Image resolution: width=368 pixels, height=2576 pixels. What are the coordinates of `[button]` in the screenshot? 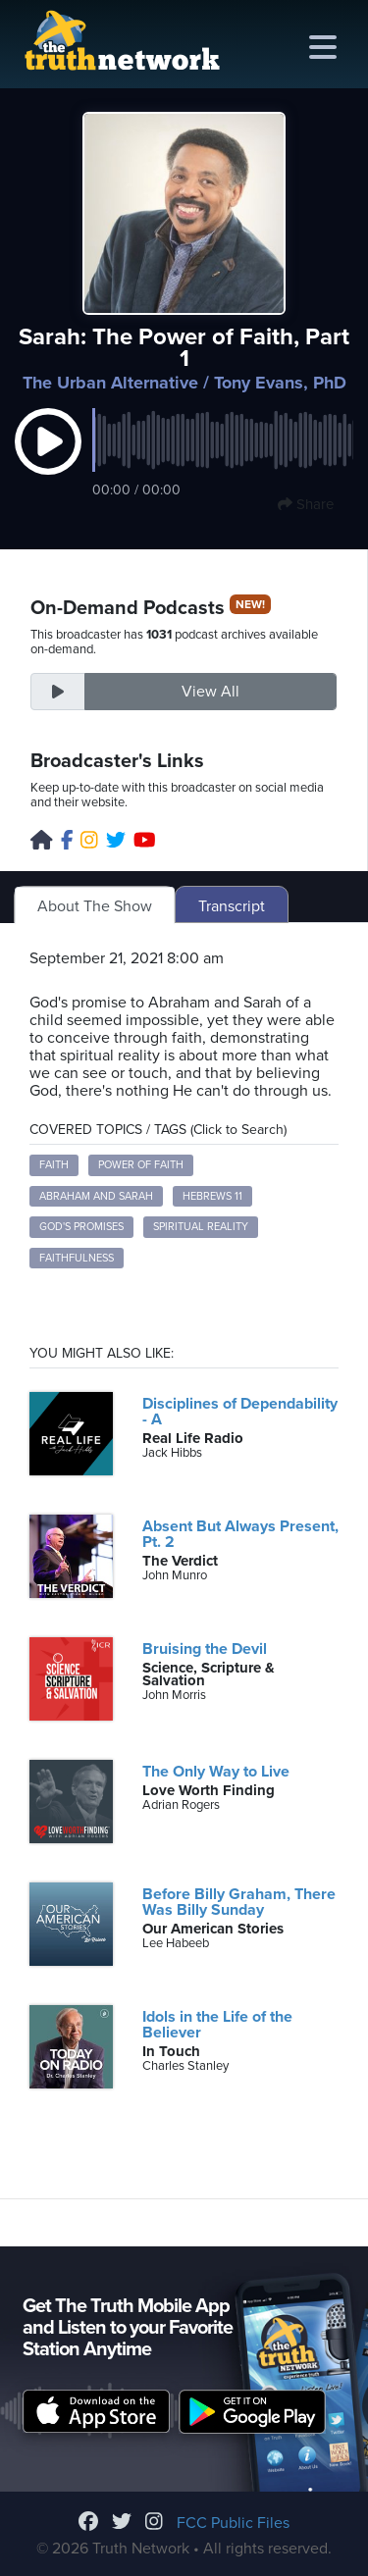 It's located at (48, 462).